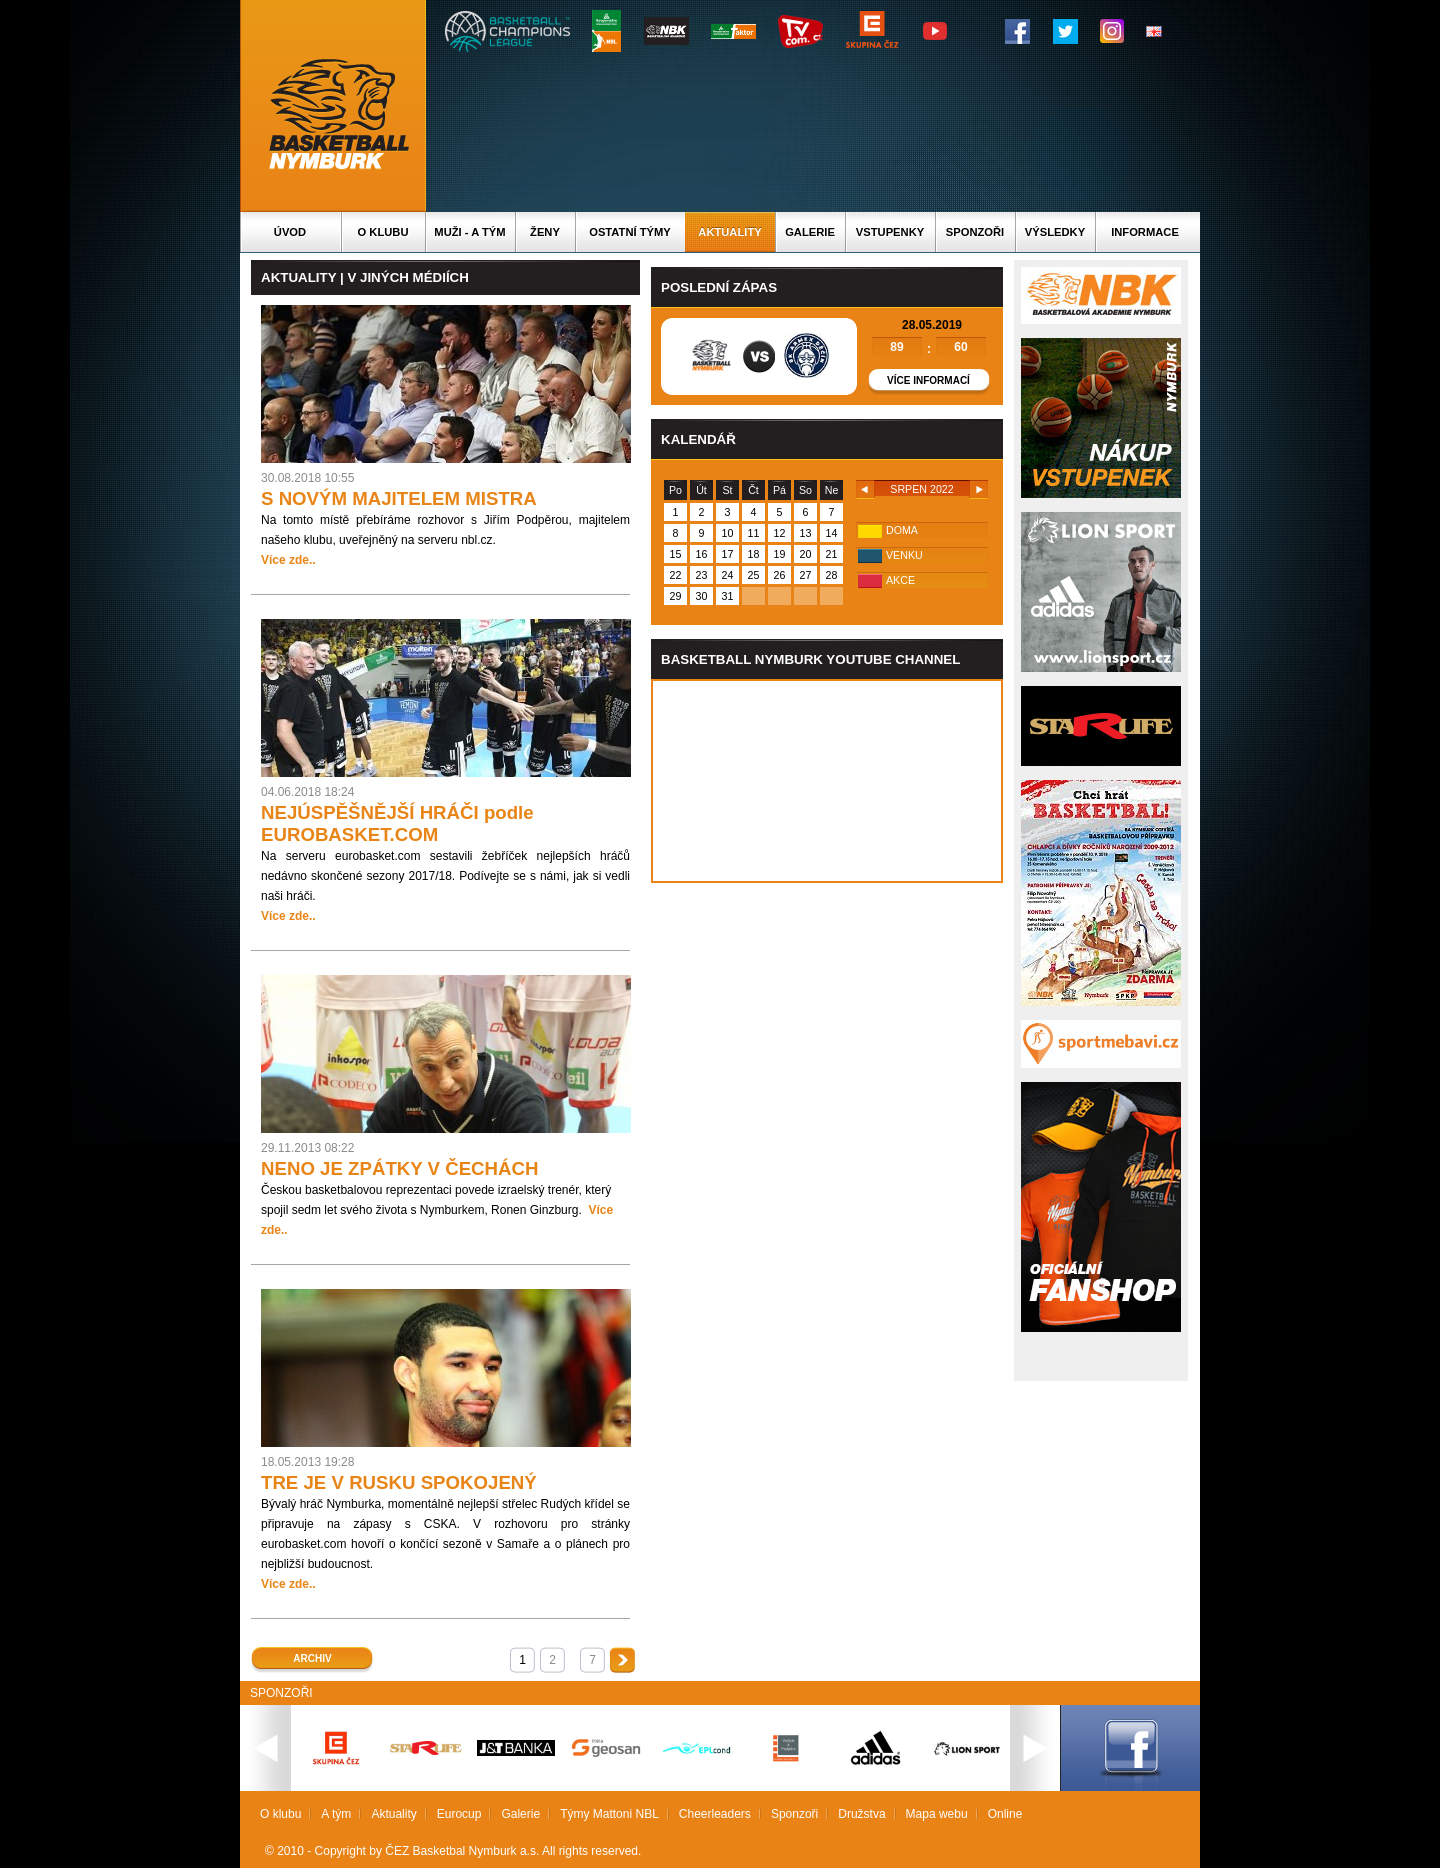 The image size is (1440, 1868). What do you see at coordinates (729, 232) in the screenshot?
I see `Aktuality` at bounding box center [729, 232].